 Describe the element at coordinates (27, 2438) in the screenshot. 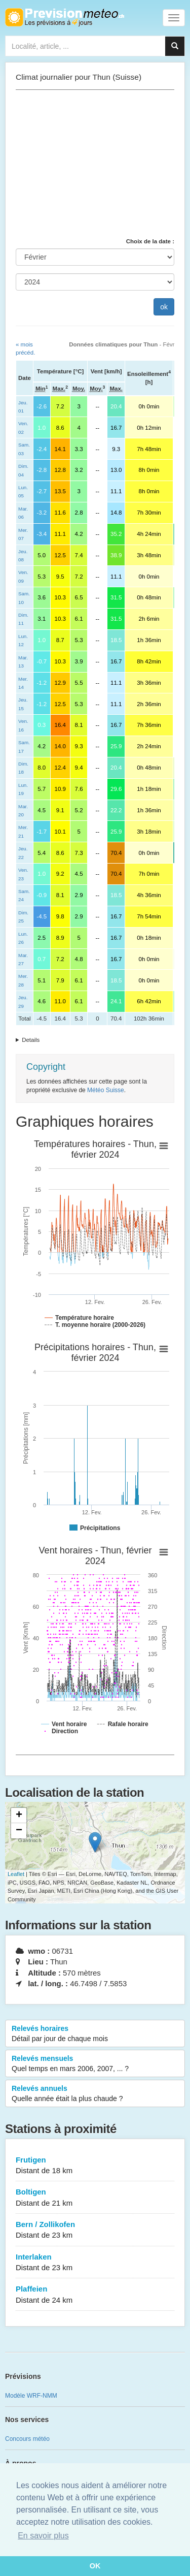

I see `Concours météo` at that location.